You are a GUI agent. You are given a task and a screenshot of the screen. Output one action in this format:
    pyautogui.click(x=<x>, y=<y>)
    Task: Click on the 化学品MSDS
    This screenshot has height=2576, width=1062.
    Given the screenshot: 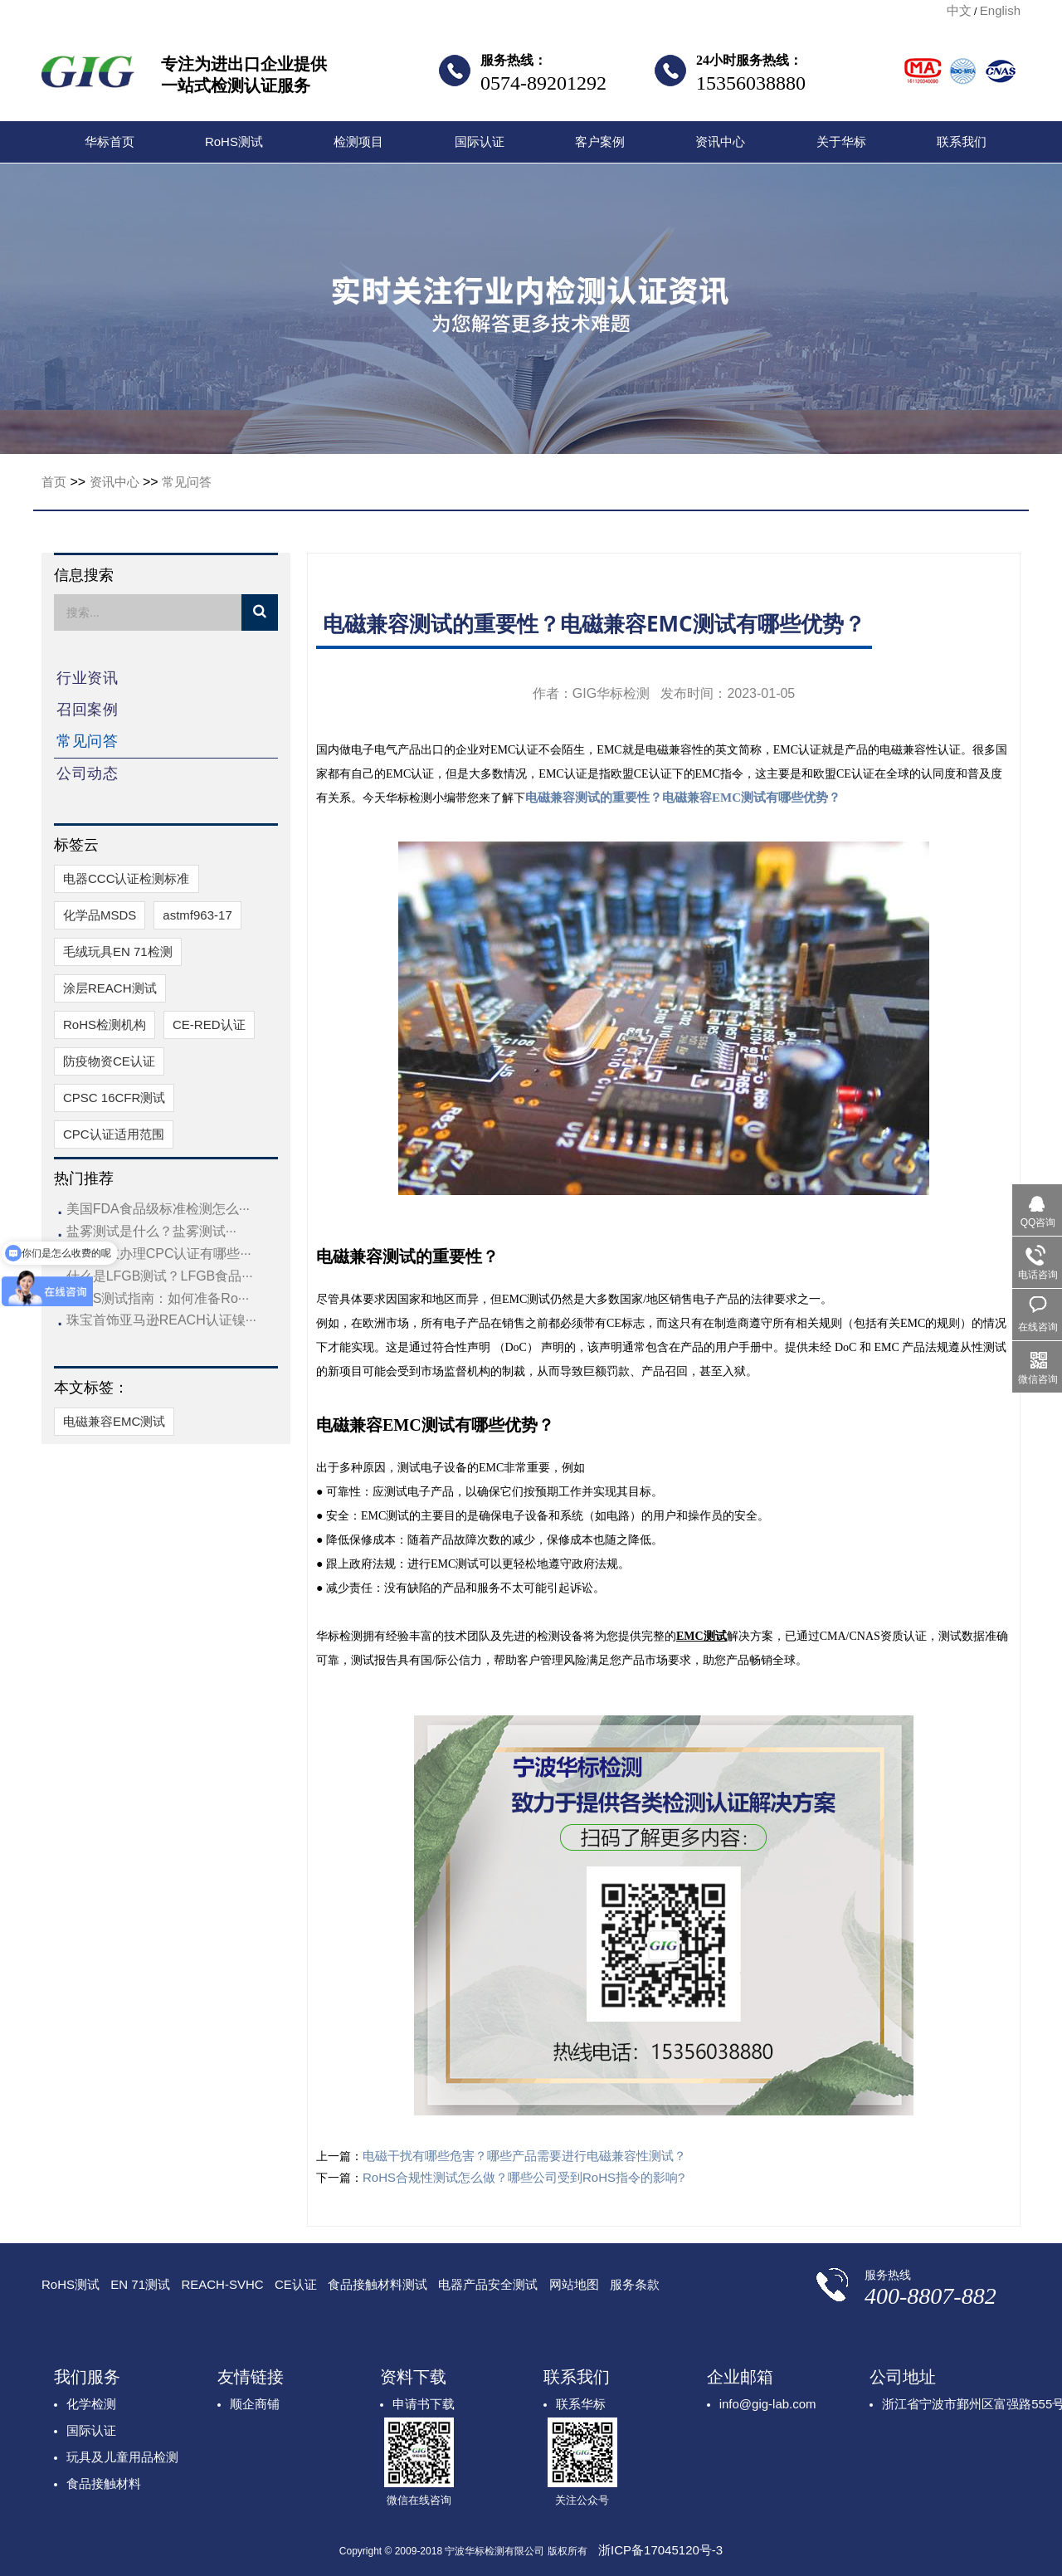 What is the action you would take?
    pyautogui.click(x=99, y=915)
    